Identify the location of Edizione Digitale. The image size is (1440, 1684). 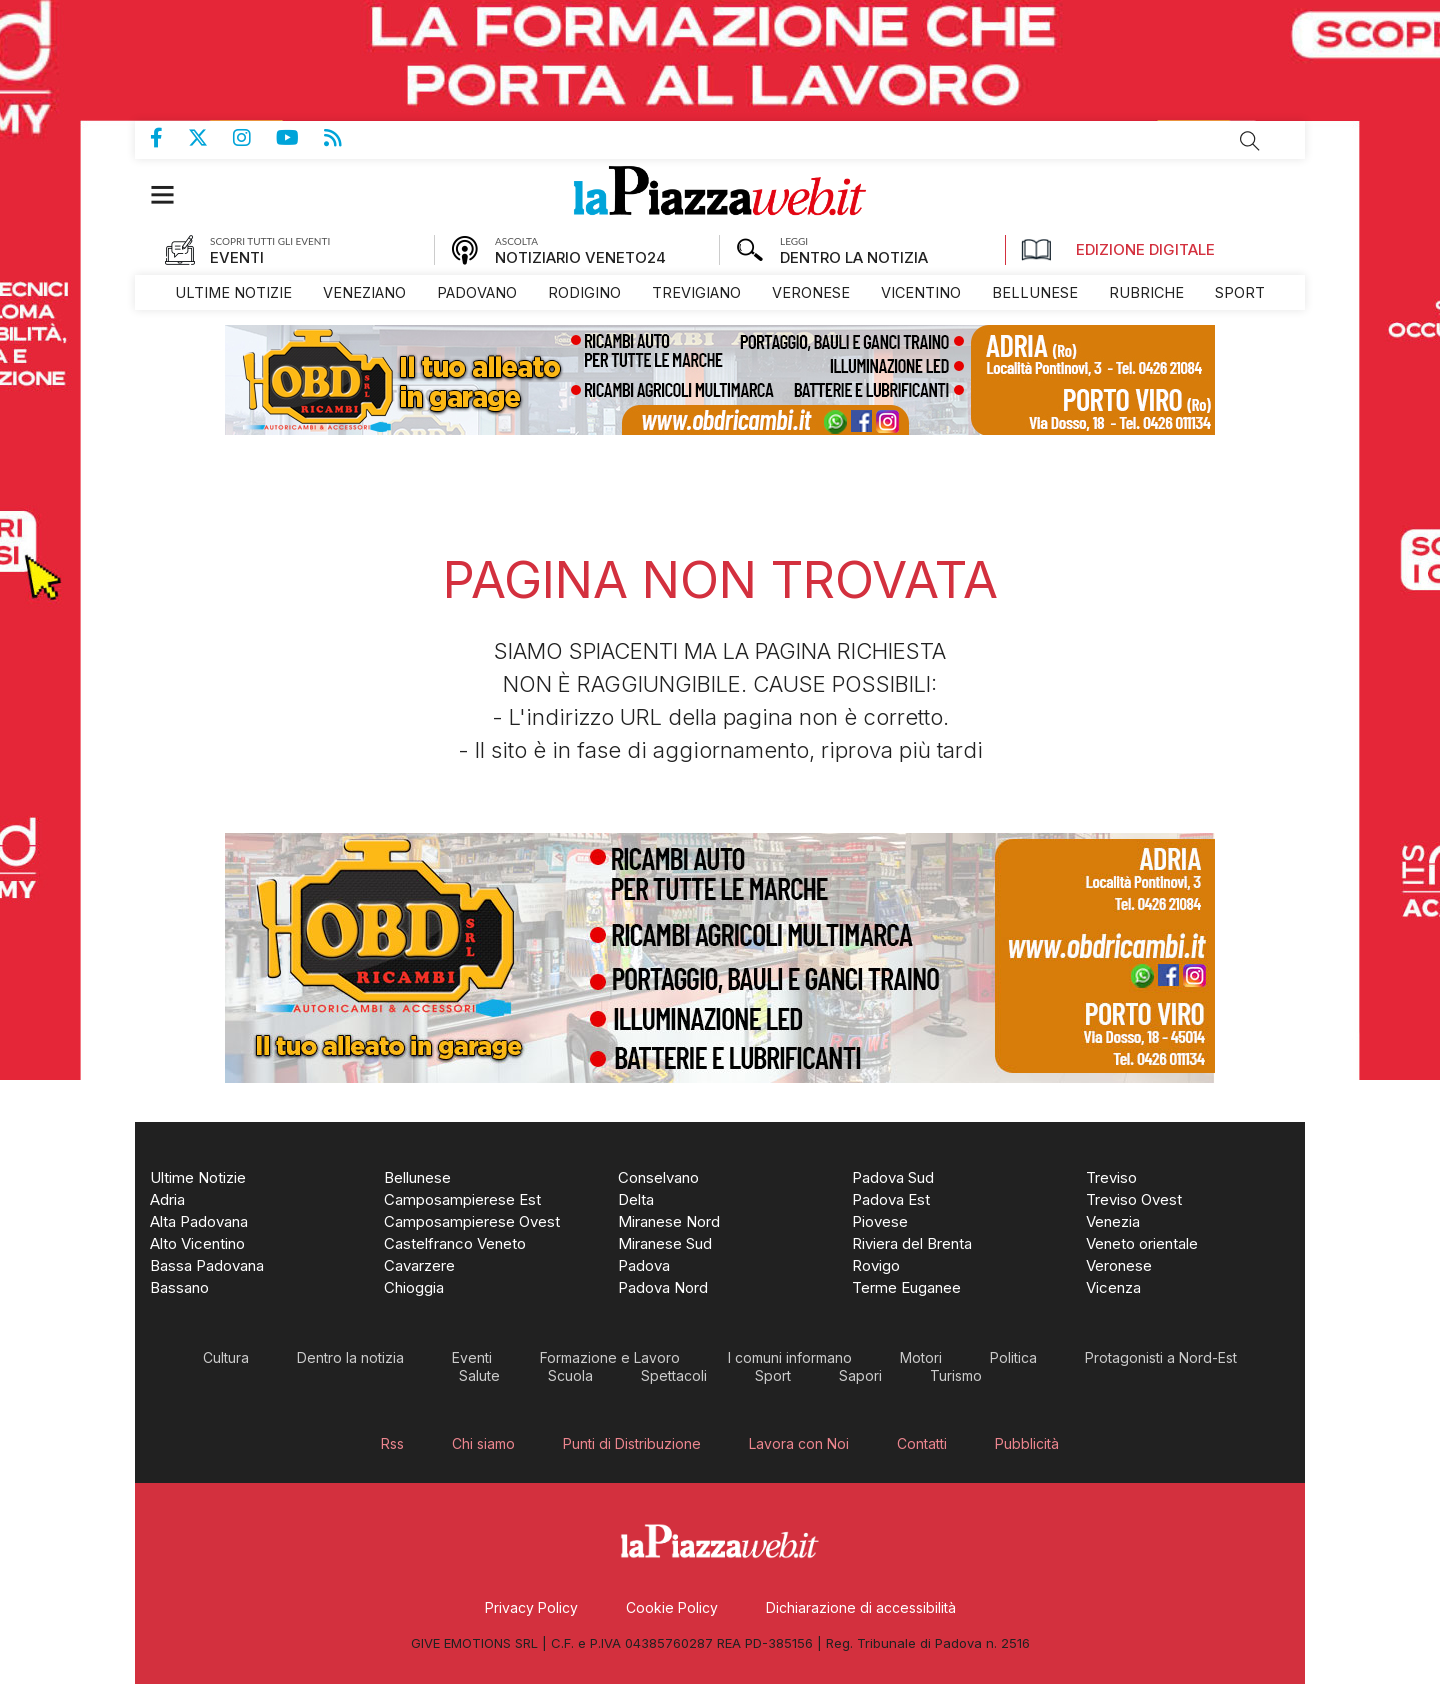
(1118, 250).